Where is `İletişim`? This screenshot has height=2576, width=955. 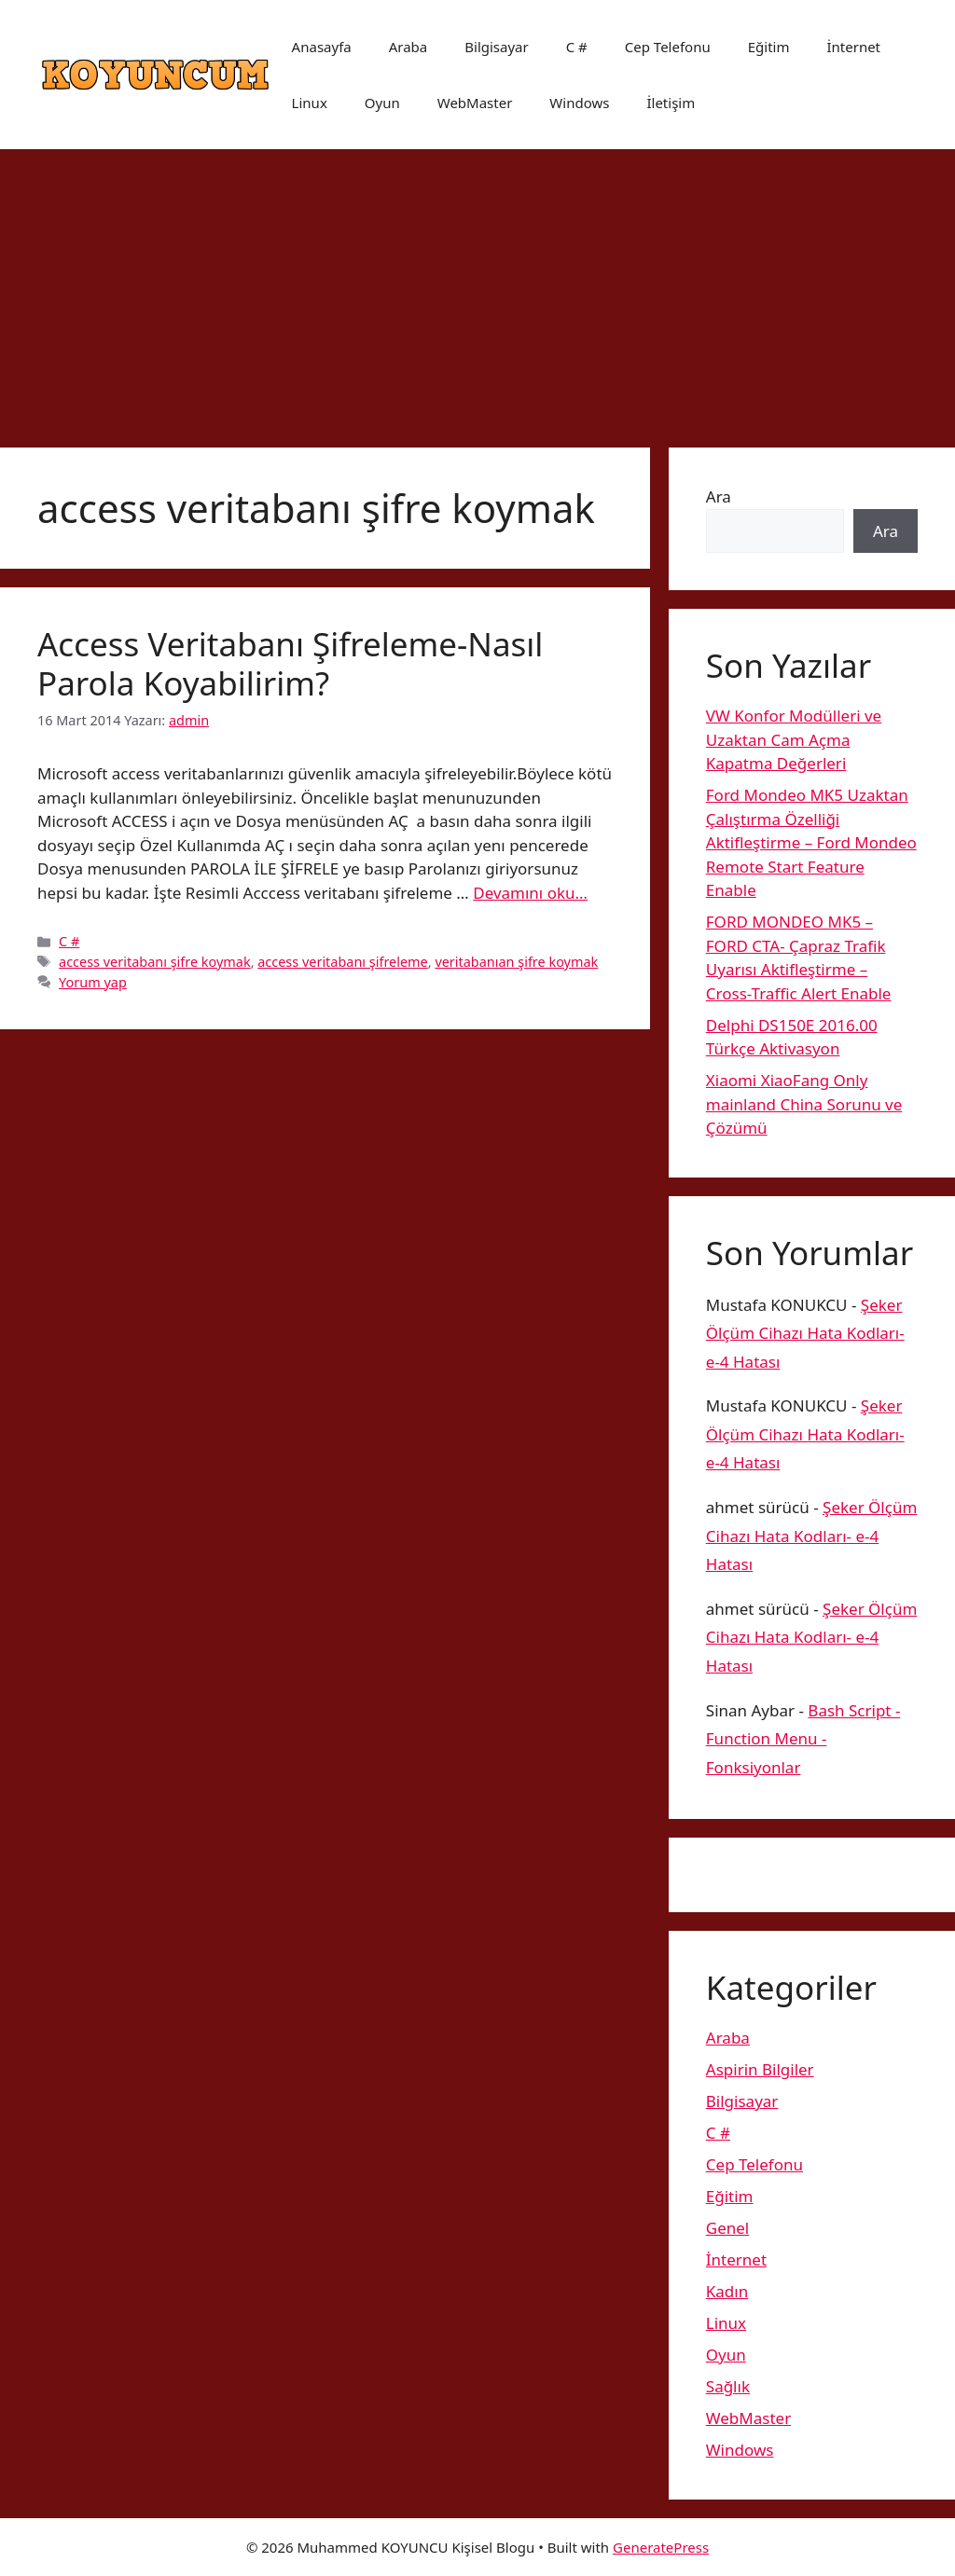 İletişim is located at coordinates (670, 102).